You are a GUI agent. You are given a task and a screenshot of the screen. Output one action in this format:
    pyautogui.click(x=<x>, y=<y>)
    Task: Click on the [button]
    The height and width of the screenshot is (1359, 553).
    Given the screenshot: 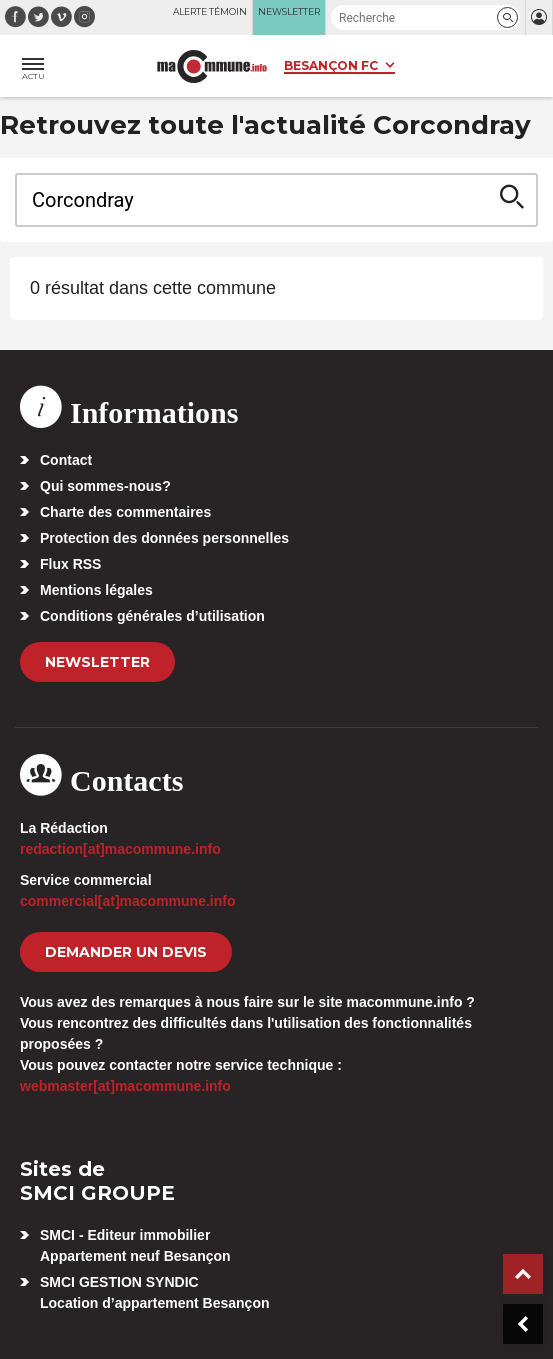 What is the action you would take?
    pyautogui.click(x=507, y=17)
    